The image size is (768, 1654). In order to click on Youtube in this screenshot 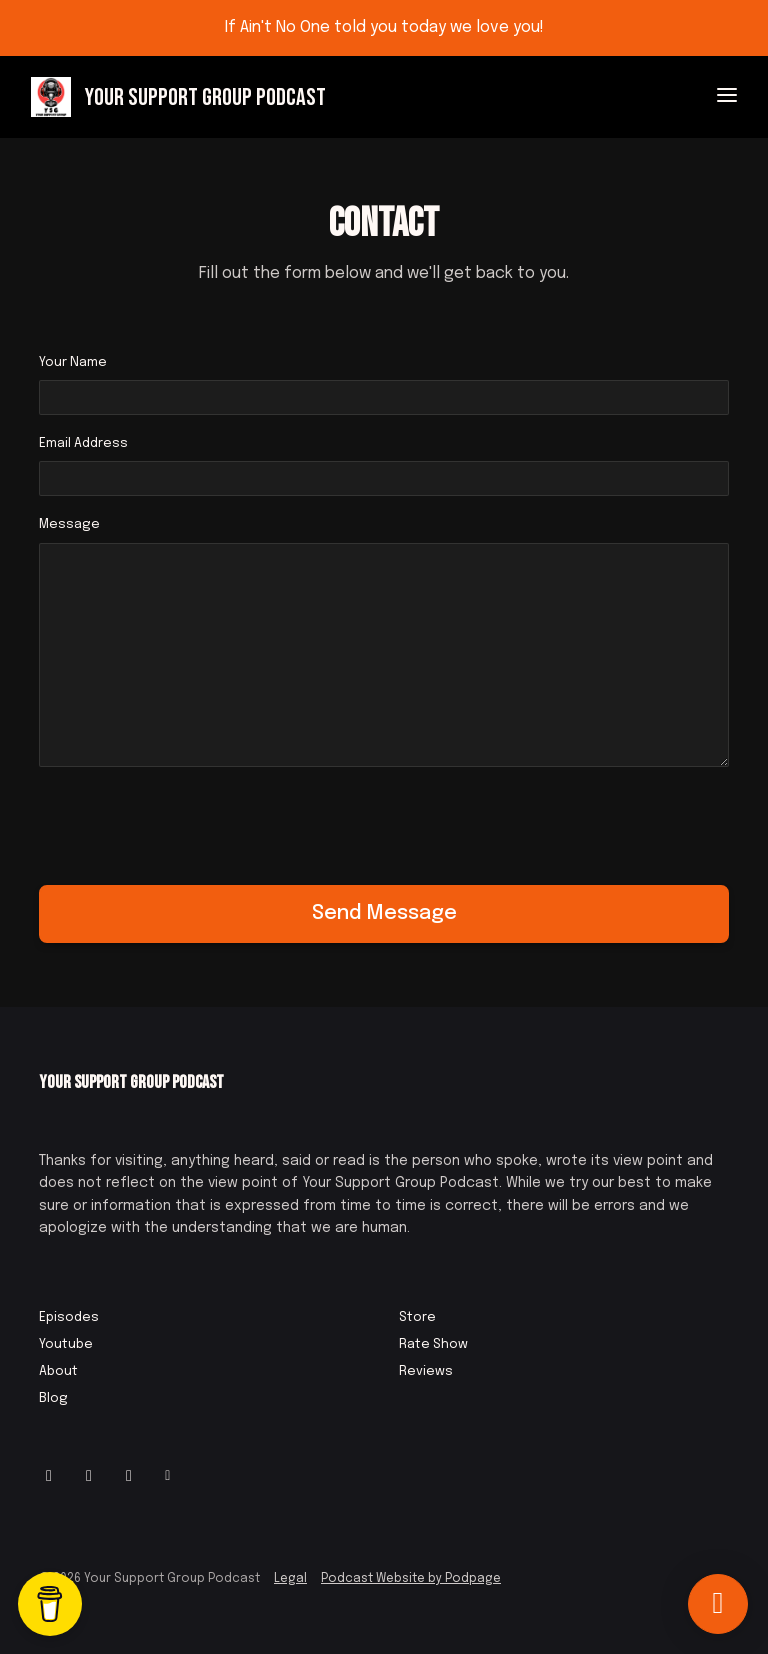, I will do `click(66, 1344)`.